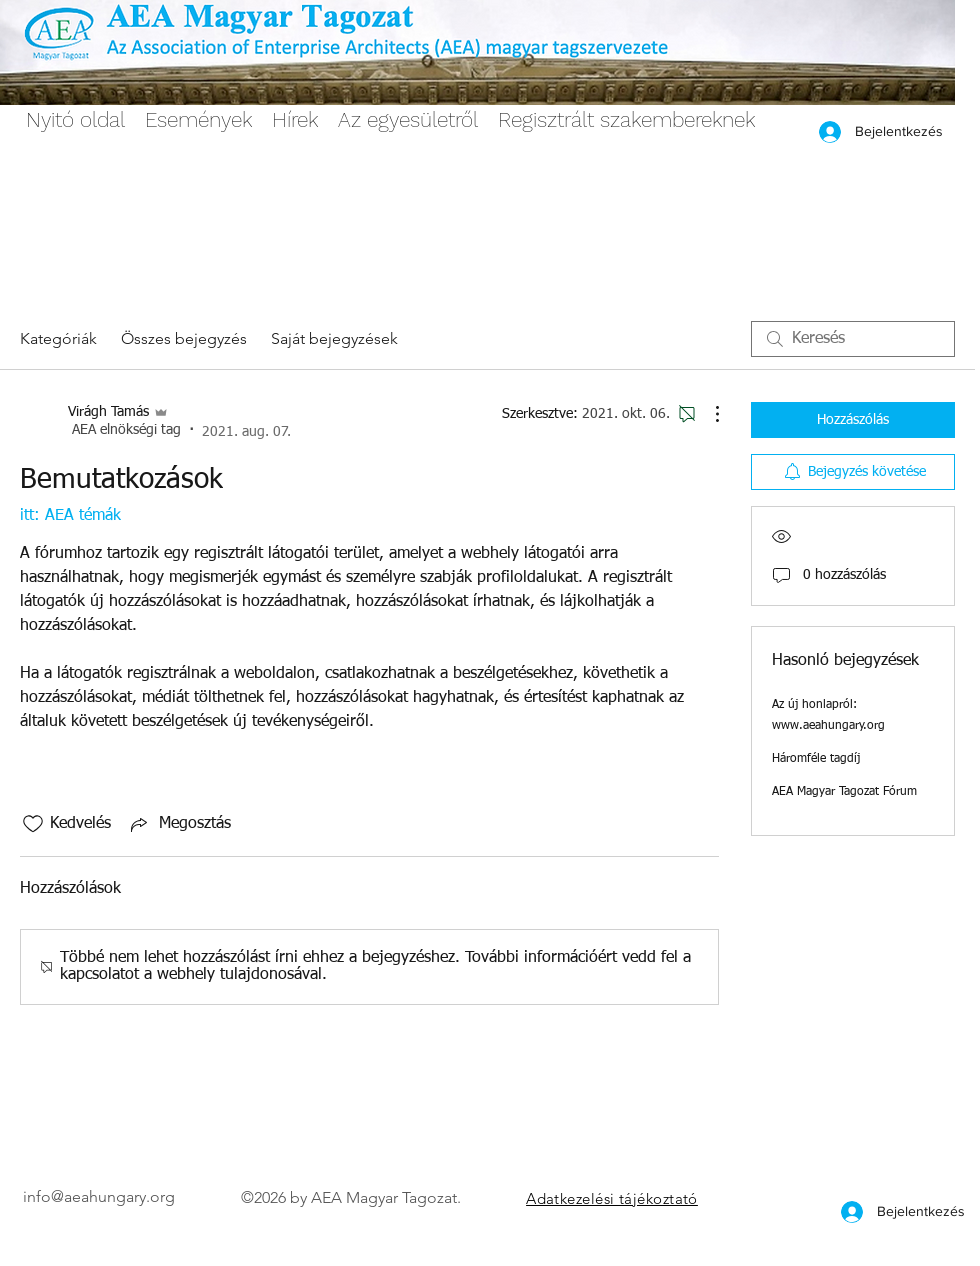 This screenshot has height=1266, width=980. What do you see at coordinates (816, 759) in the screenshot?
I see `Háromféle tagdíj` at bounding box center [816, 759].